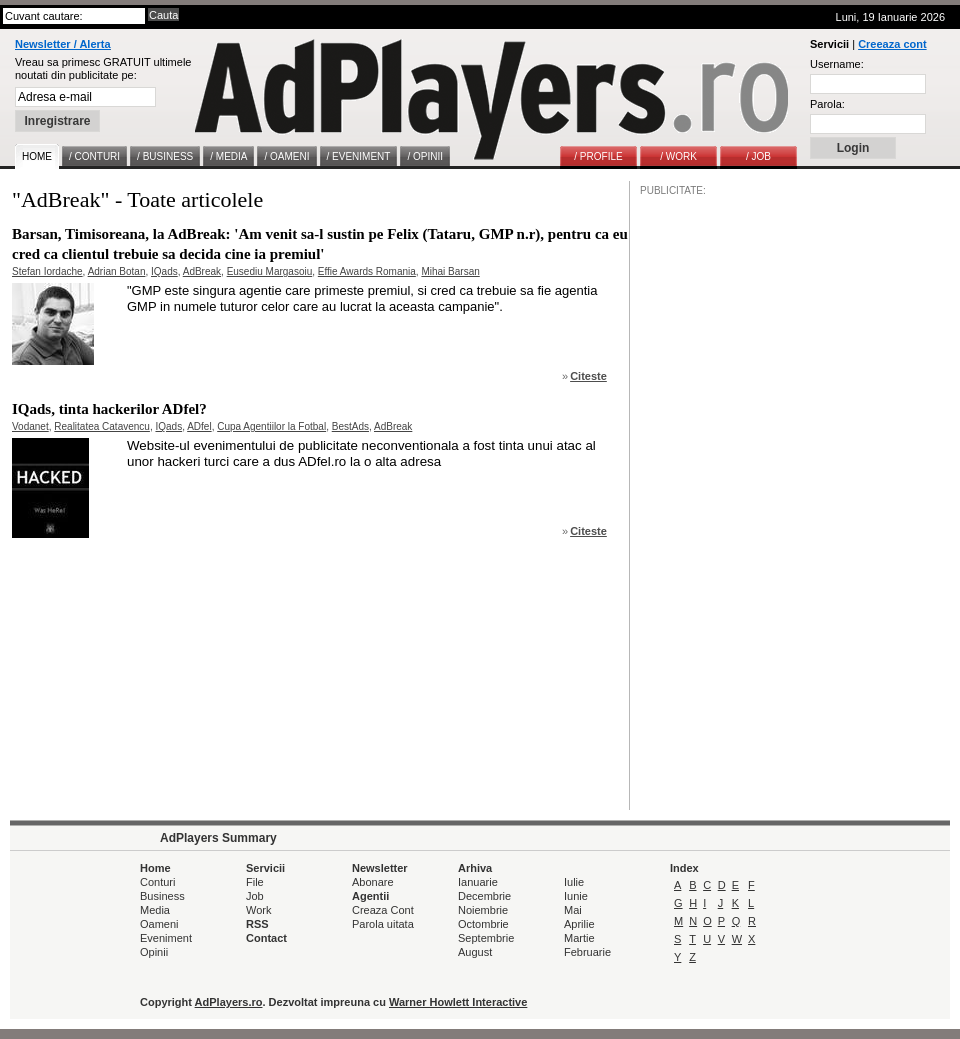 This screenshot has height=1039, width=960. I want to click on Stefan Iordache, so click(47, 271).